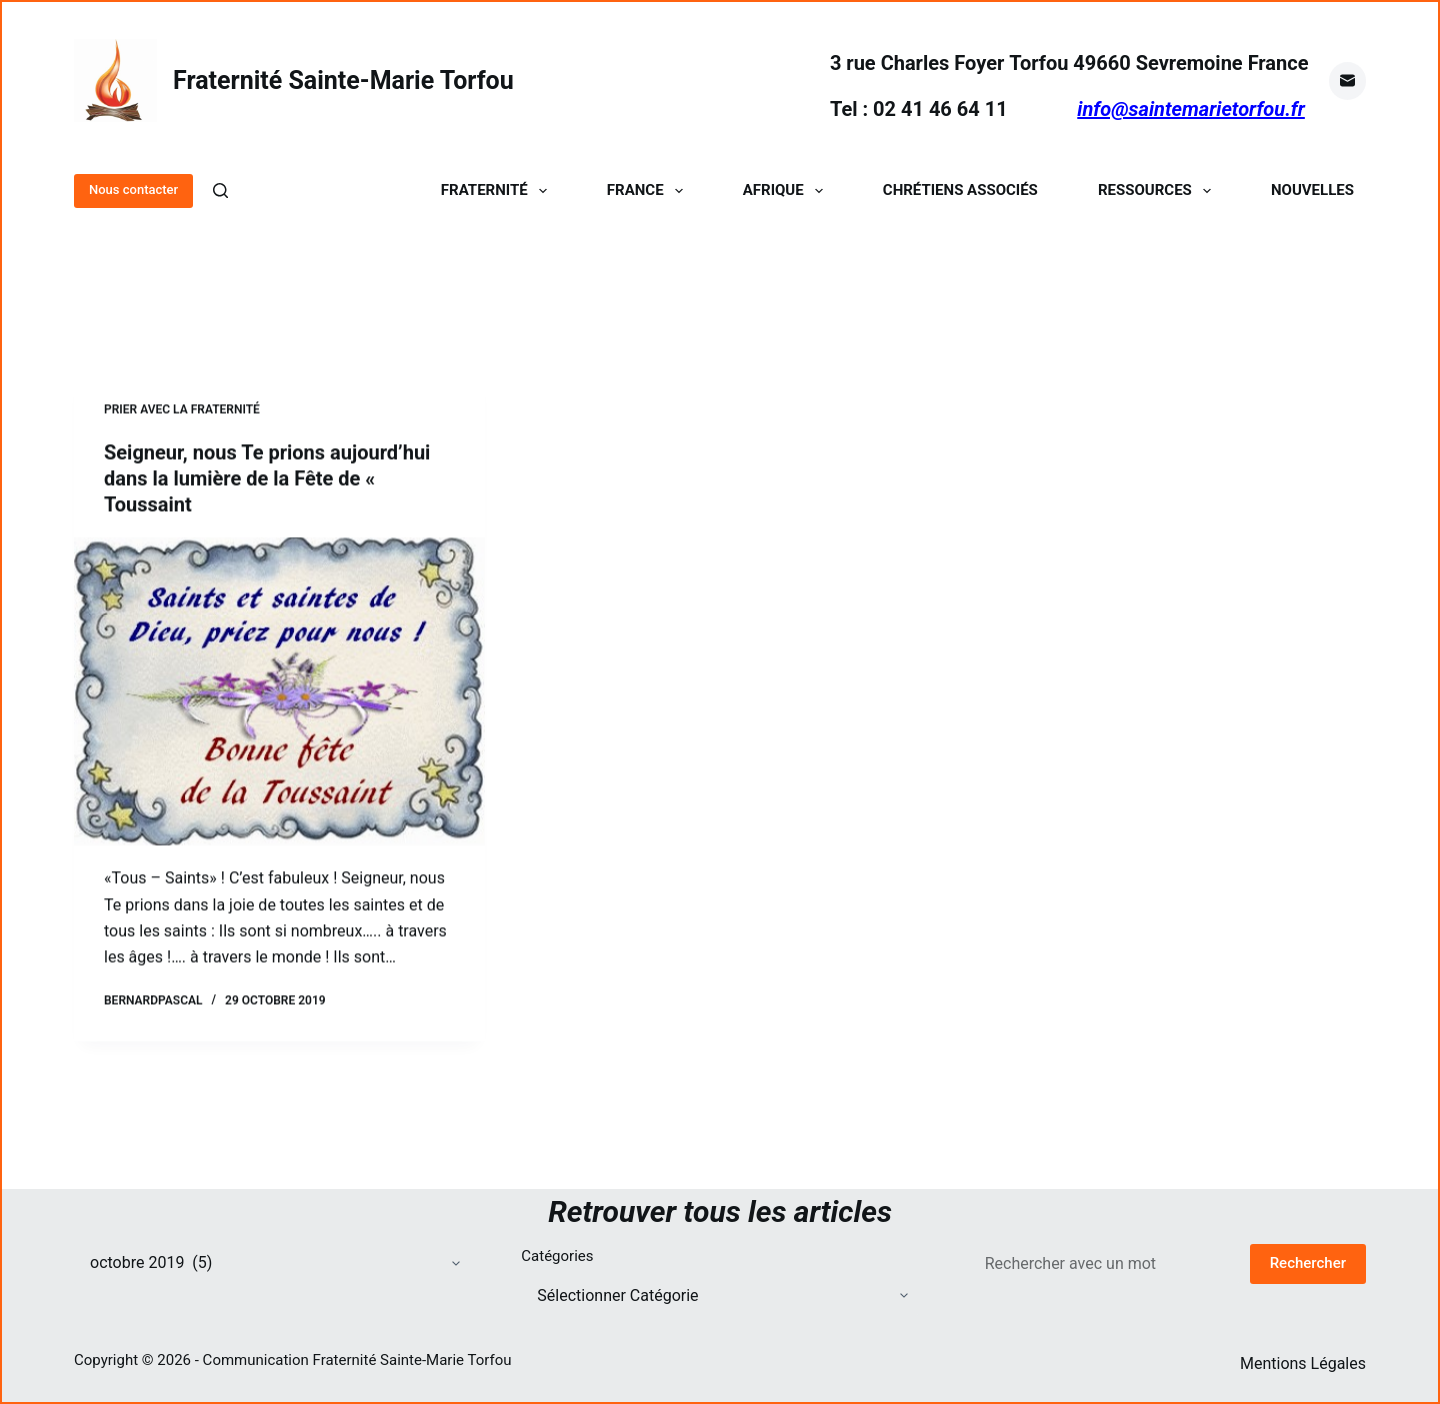 The image size is (1440, 1404). Describe the element at coordinates (557, 1256) in the screenshot. I see `Catégories` at that location.